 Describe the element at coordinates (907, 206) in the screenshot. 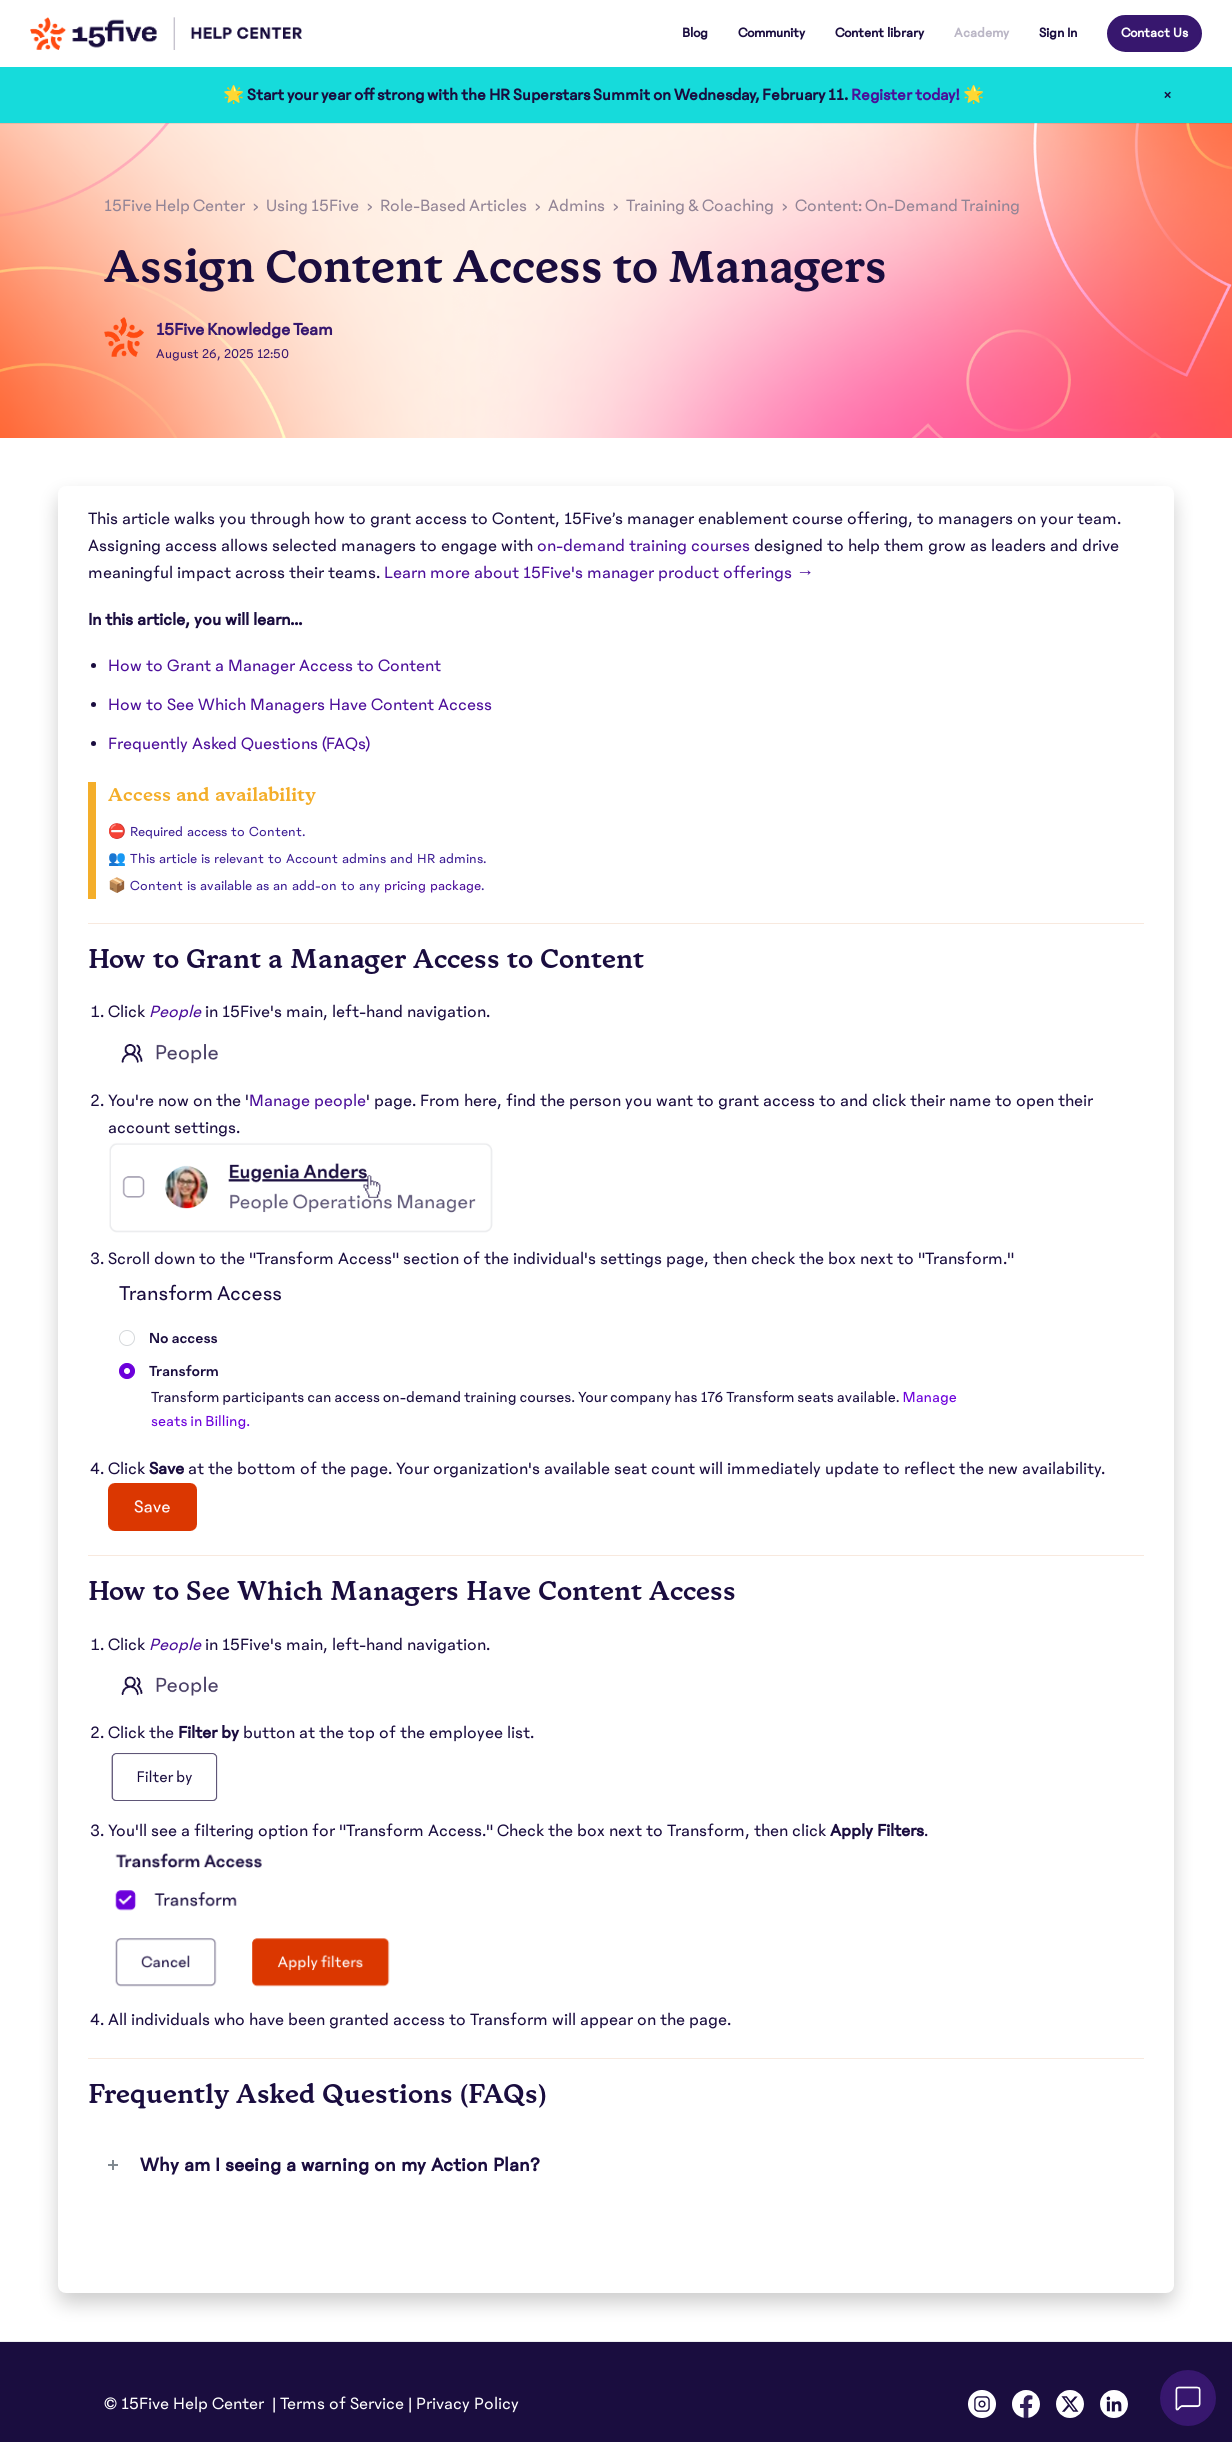

I see `Content: On-Demand Training` at that location.